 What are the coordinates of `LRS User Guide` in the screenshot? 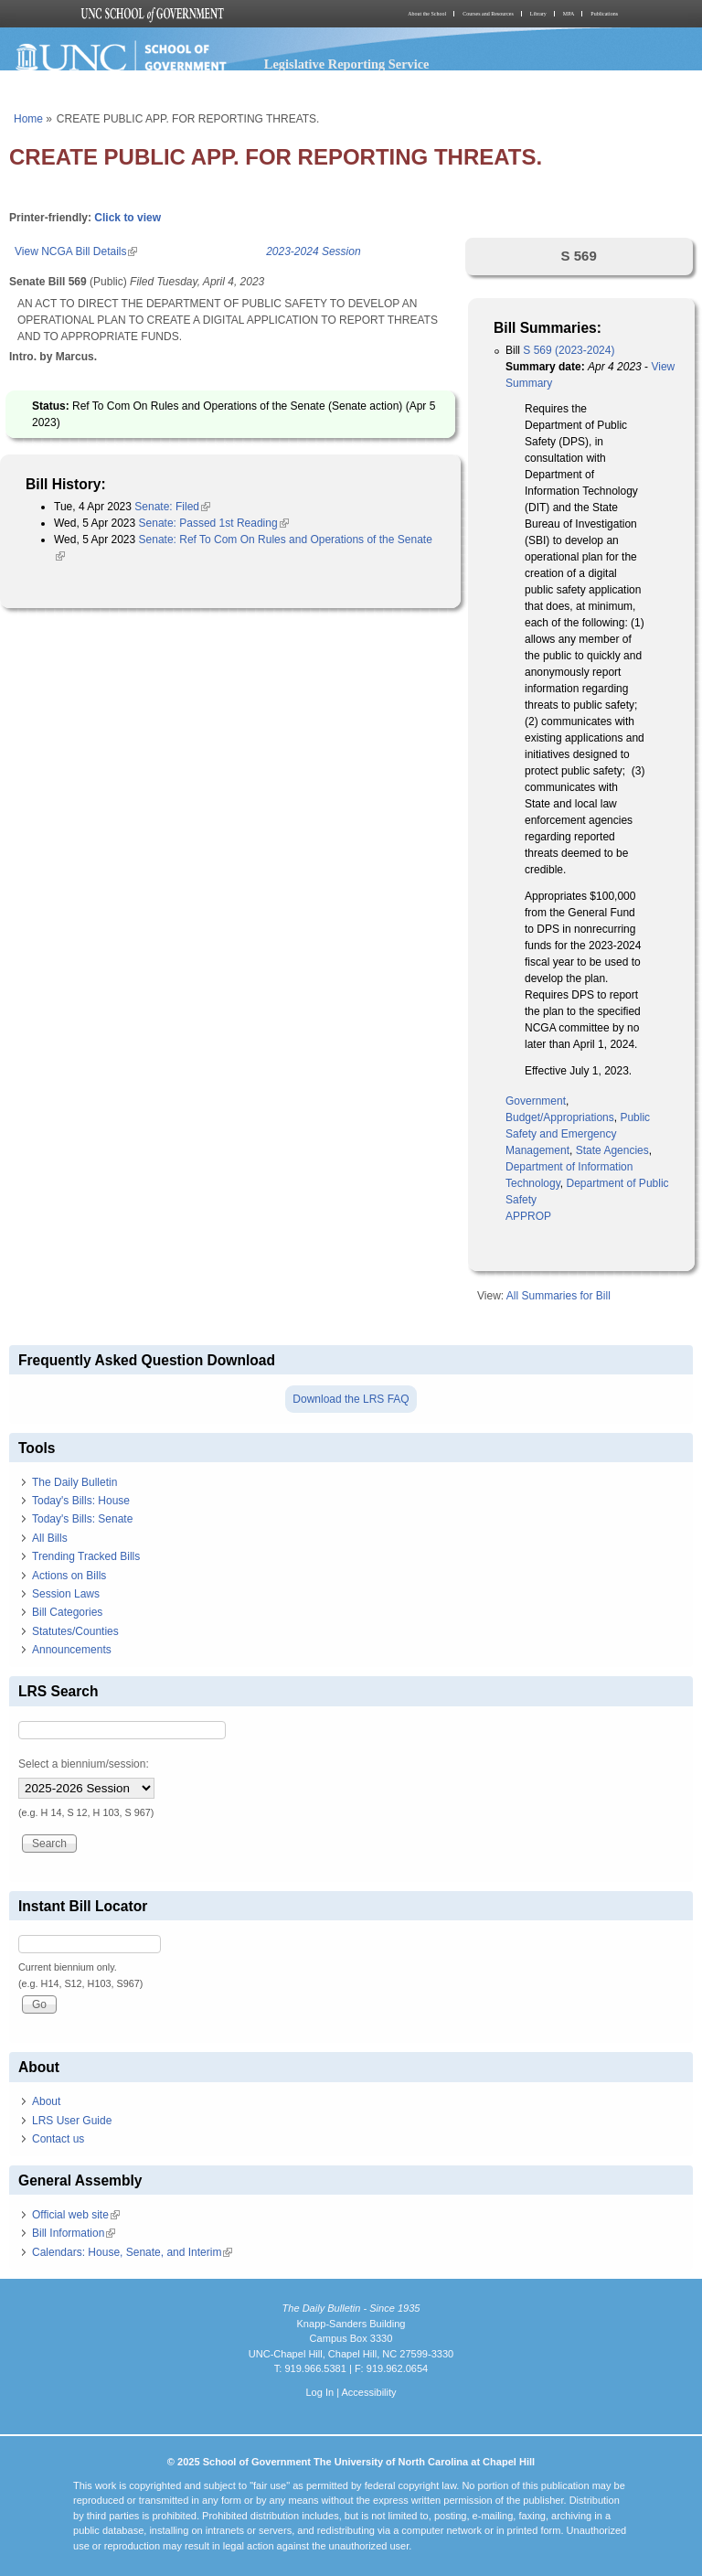 It's located at (72, 2120).